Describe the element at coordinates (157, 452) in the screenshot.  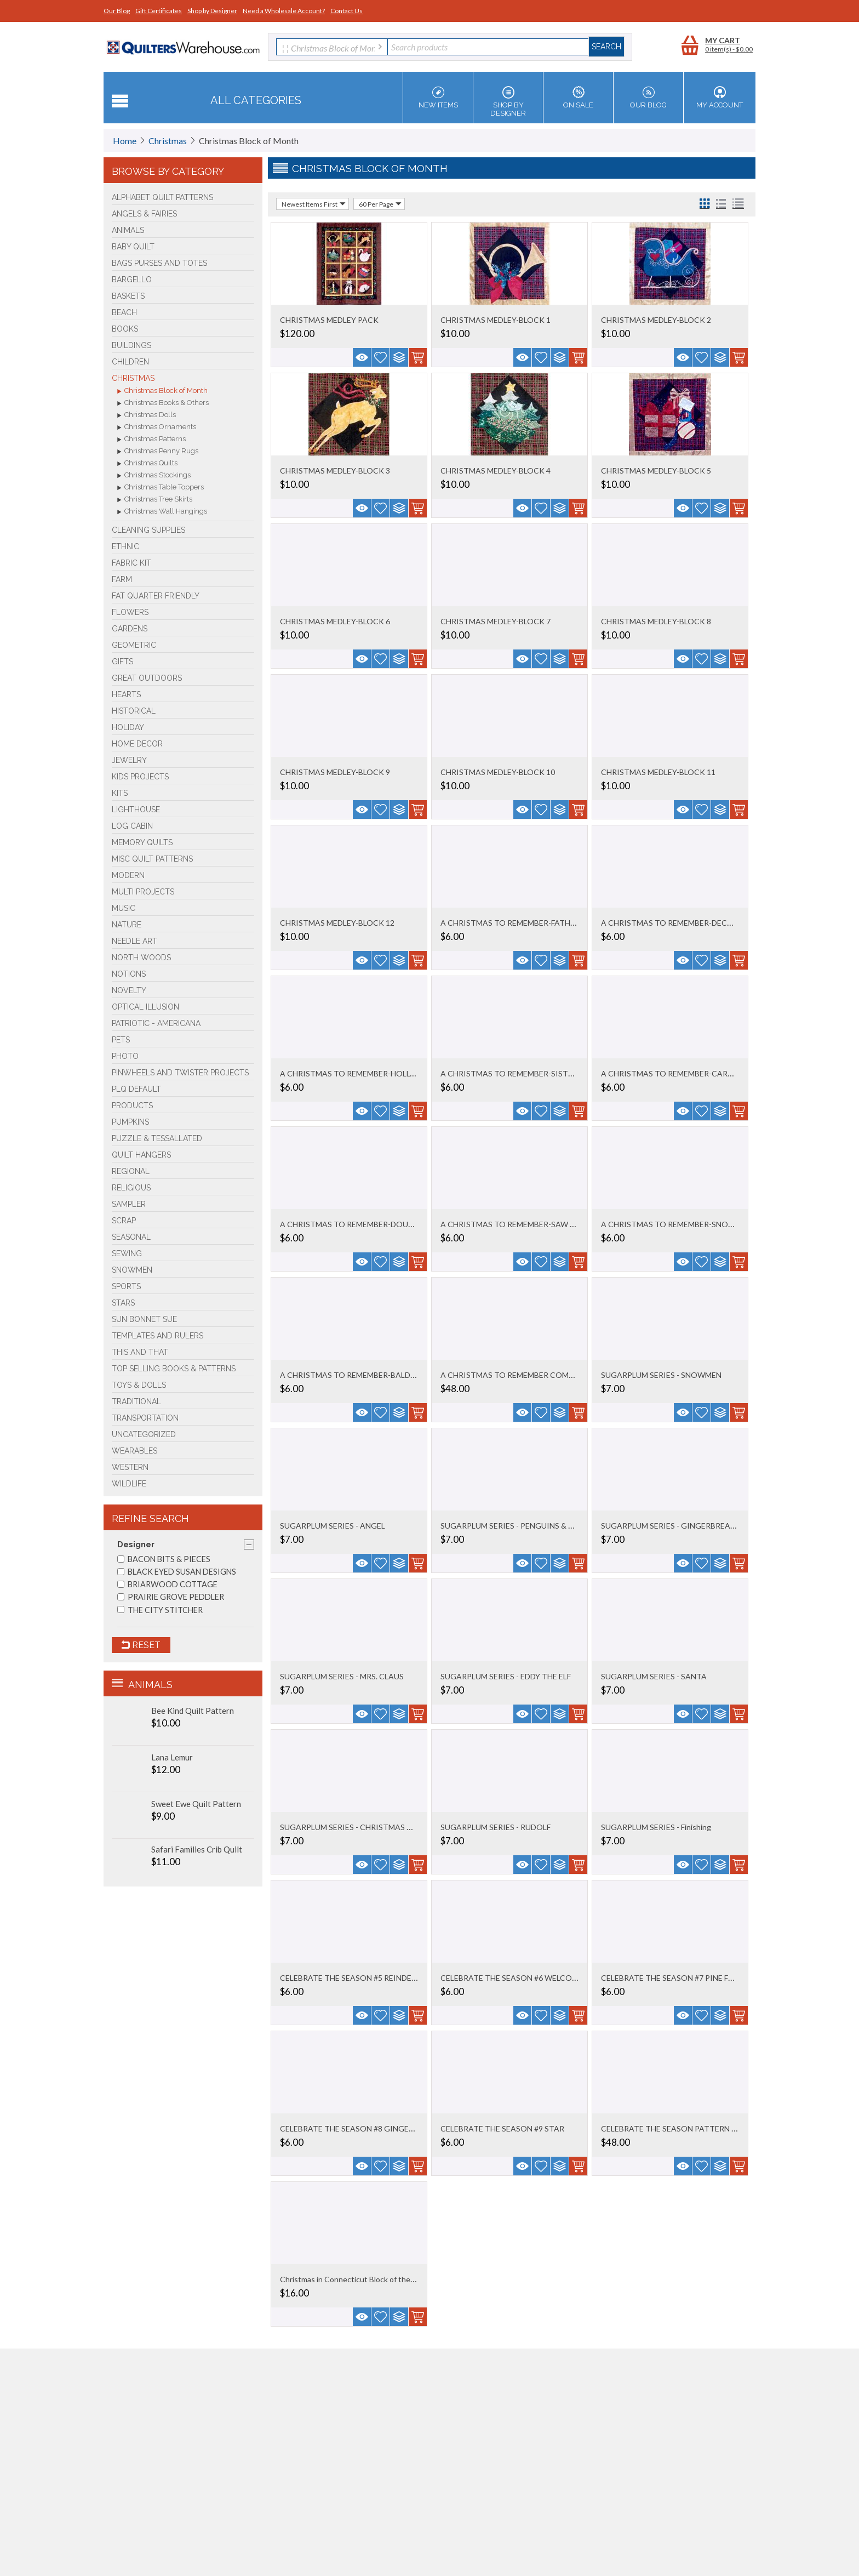
I see `Christmas Penny Rugs` at that location.